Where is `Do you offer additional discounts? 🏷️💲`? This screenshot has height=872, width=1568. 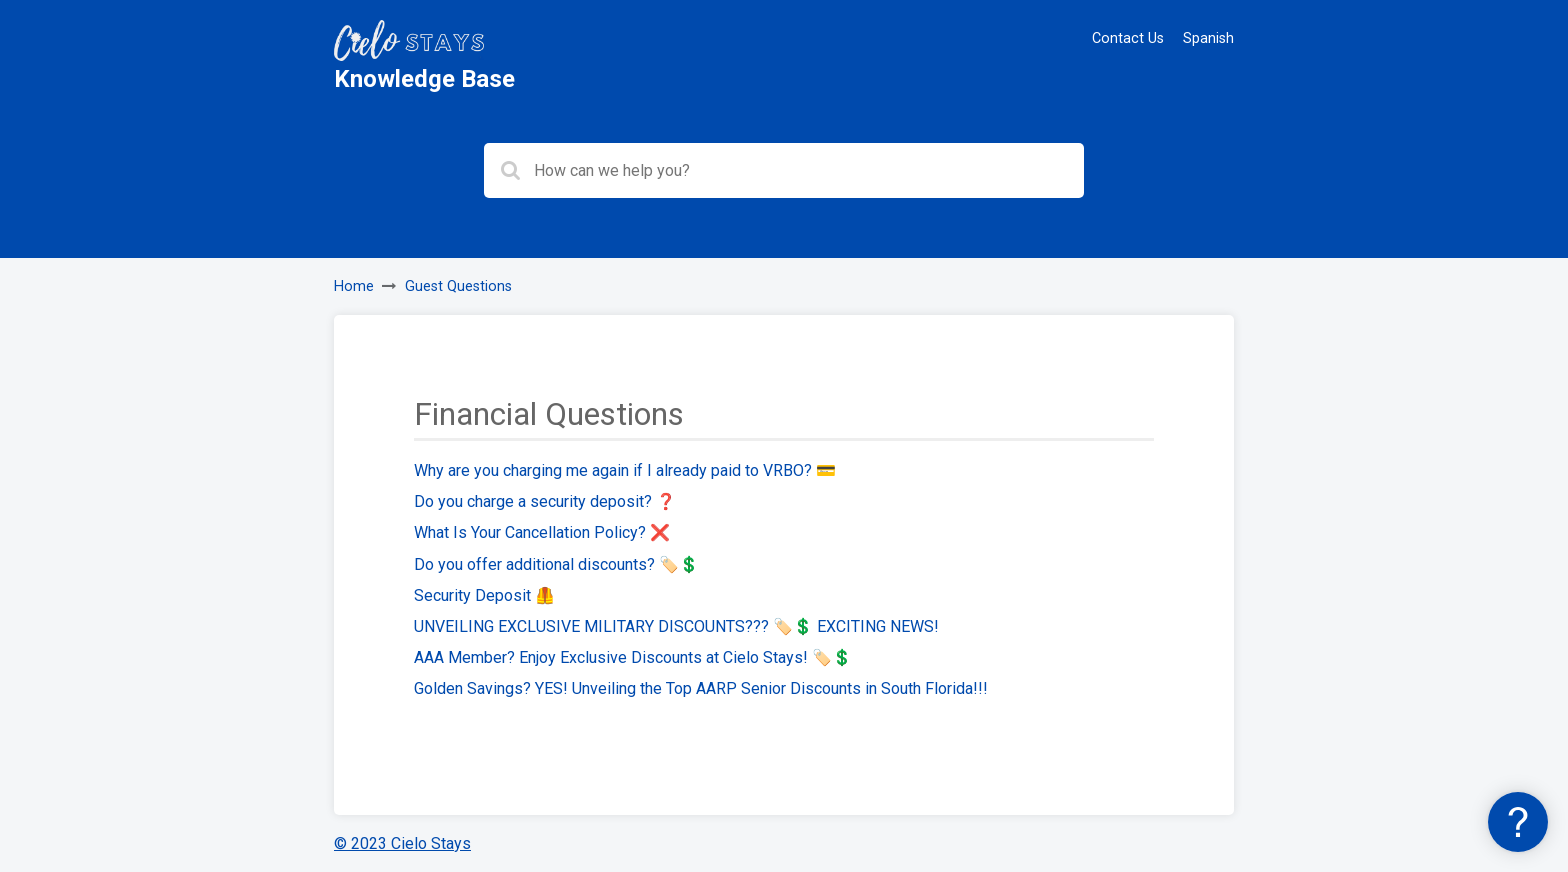 Do you offer additional discounts? 🏷️💲 is located at coordinates (556, 564).